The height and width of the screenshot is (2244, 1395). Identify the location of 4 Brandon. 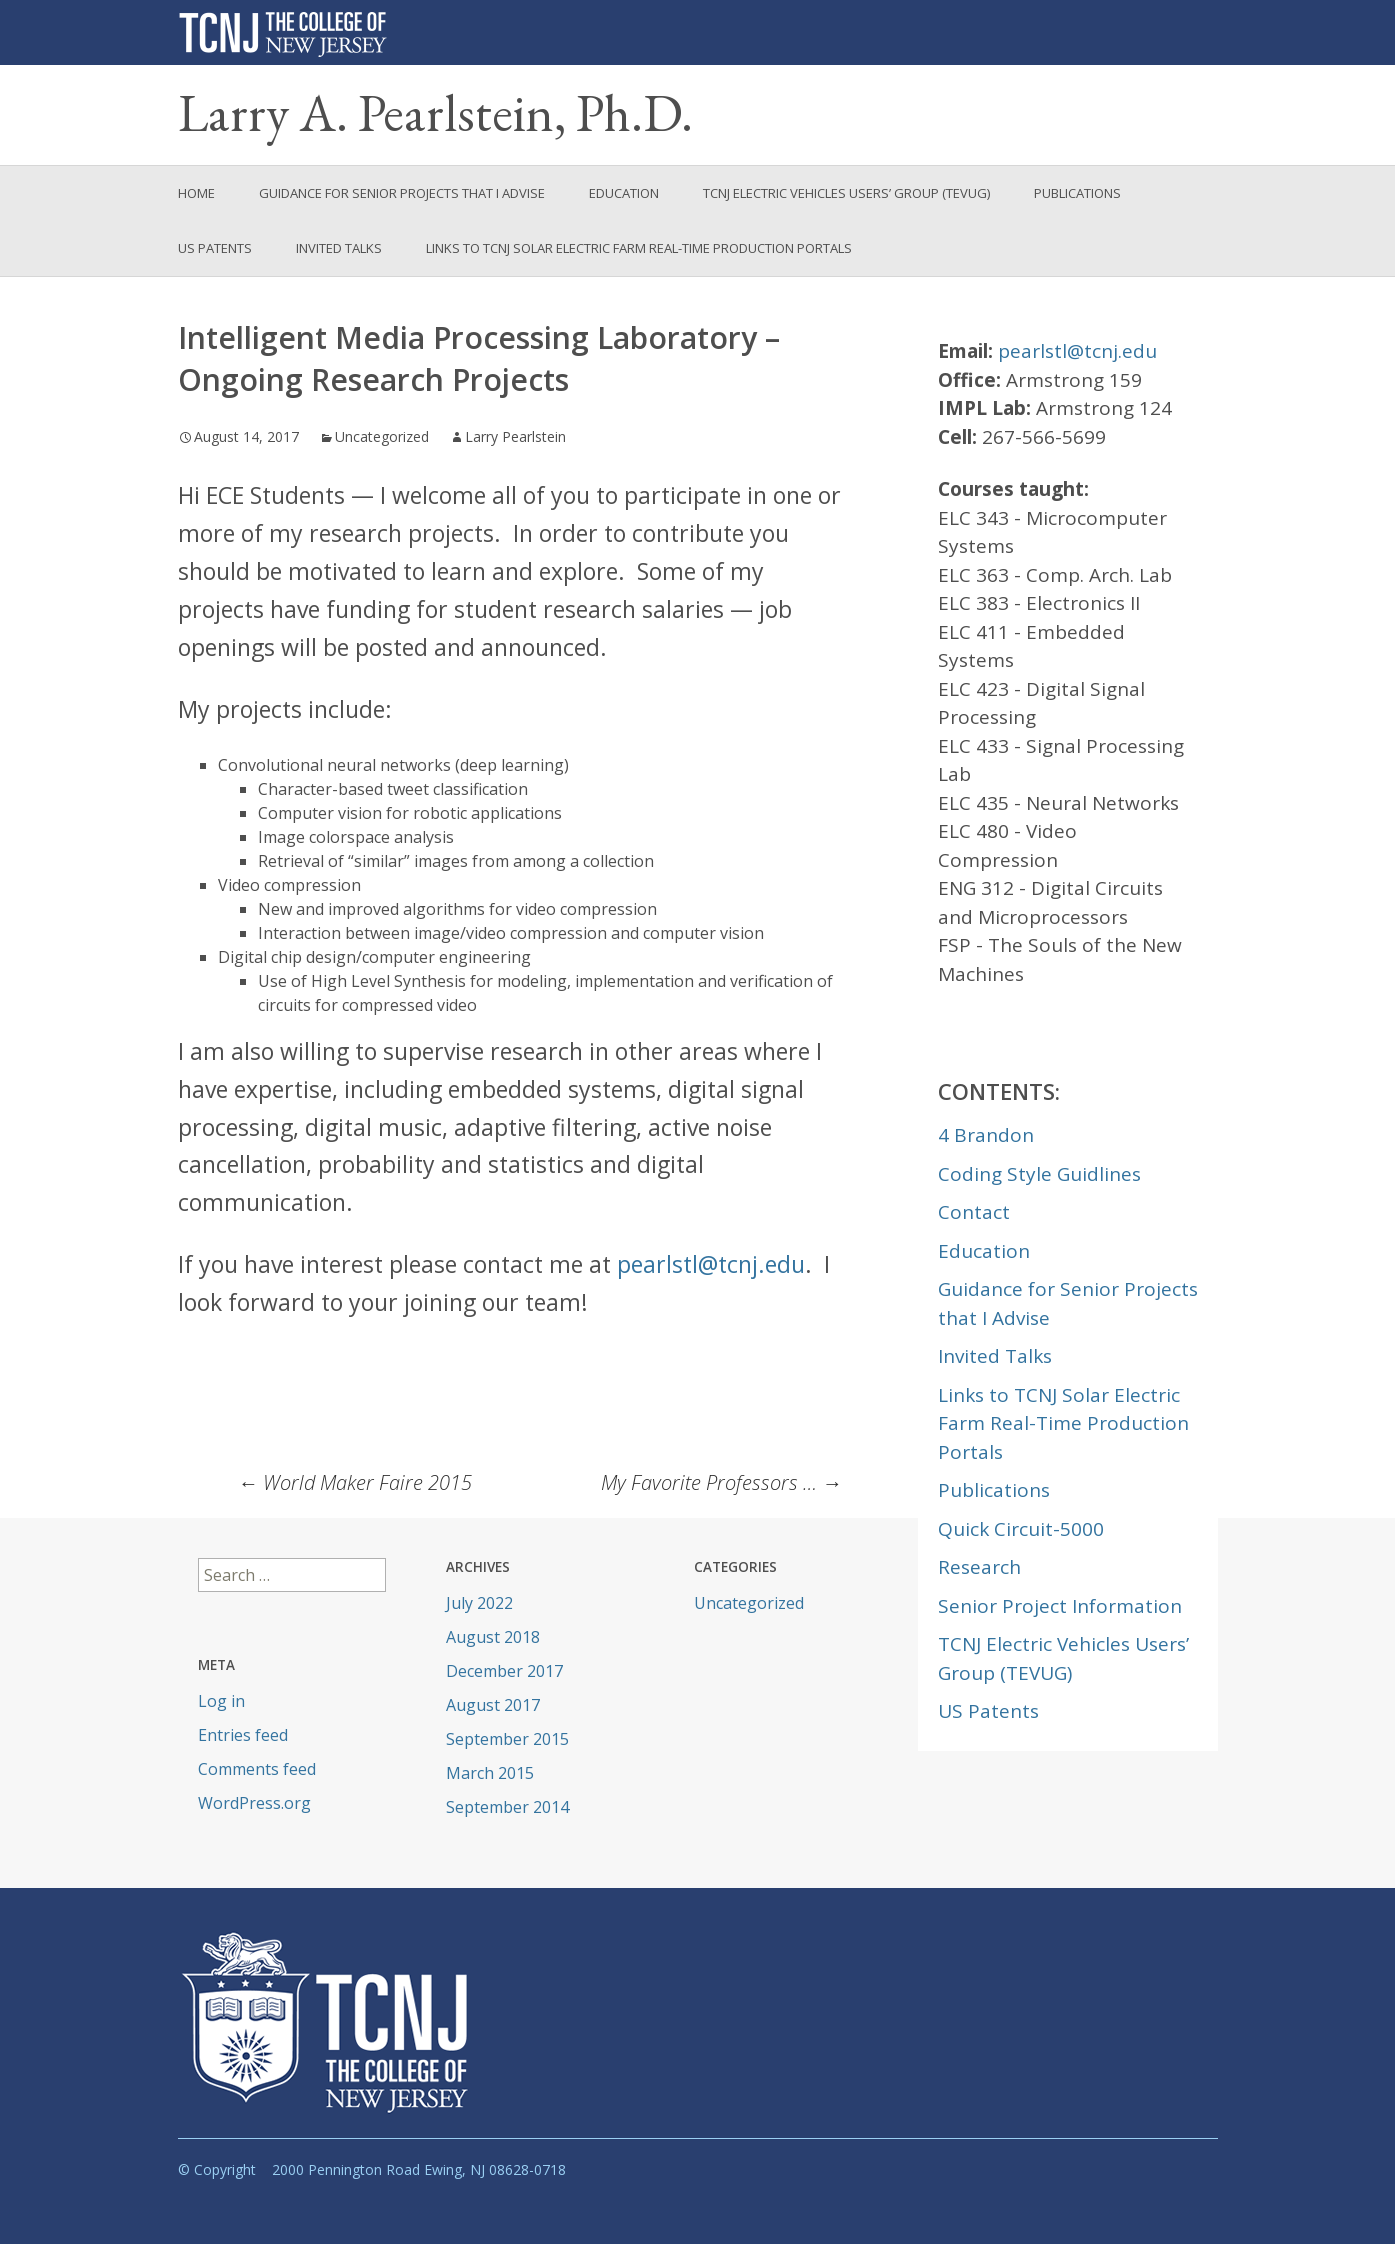
(986, 1135).